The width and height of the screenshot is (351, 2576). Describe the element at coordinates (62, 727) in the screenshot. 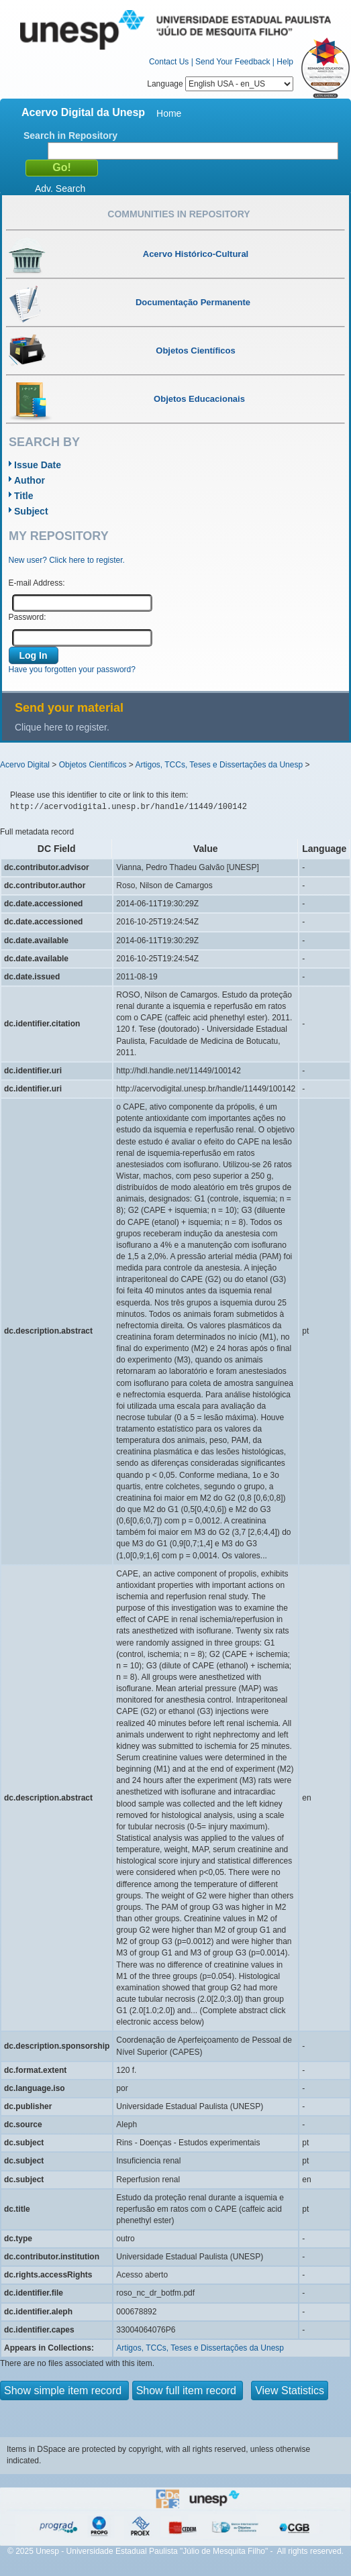

I see `Clique here to register.` at that location.